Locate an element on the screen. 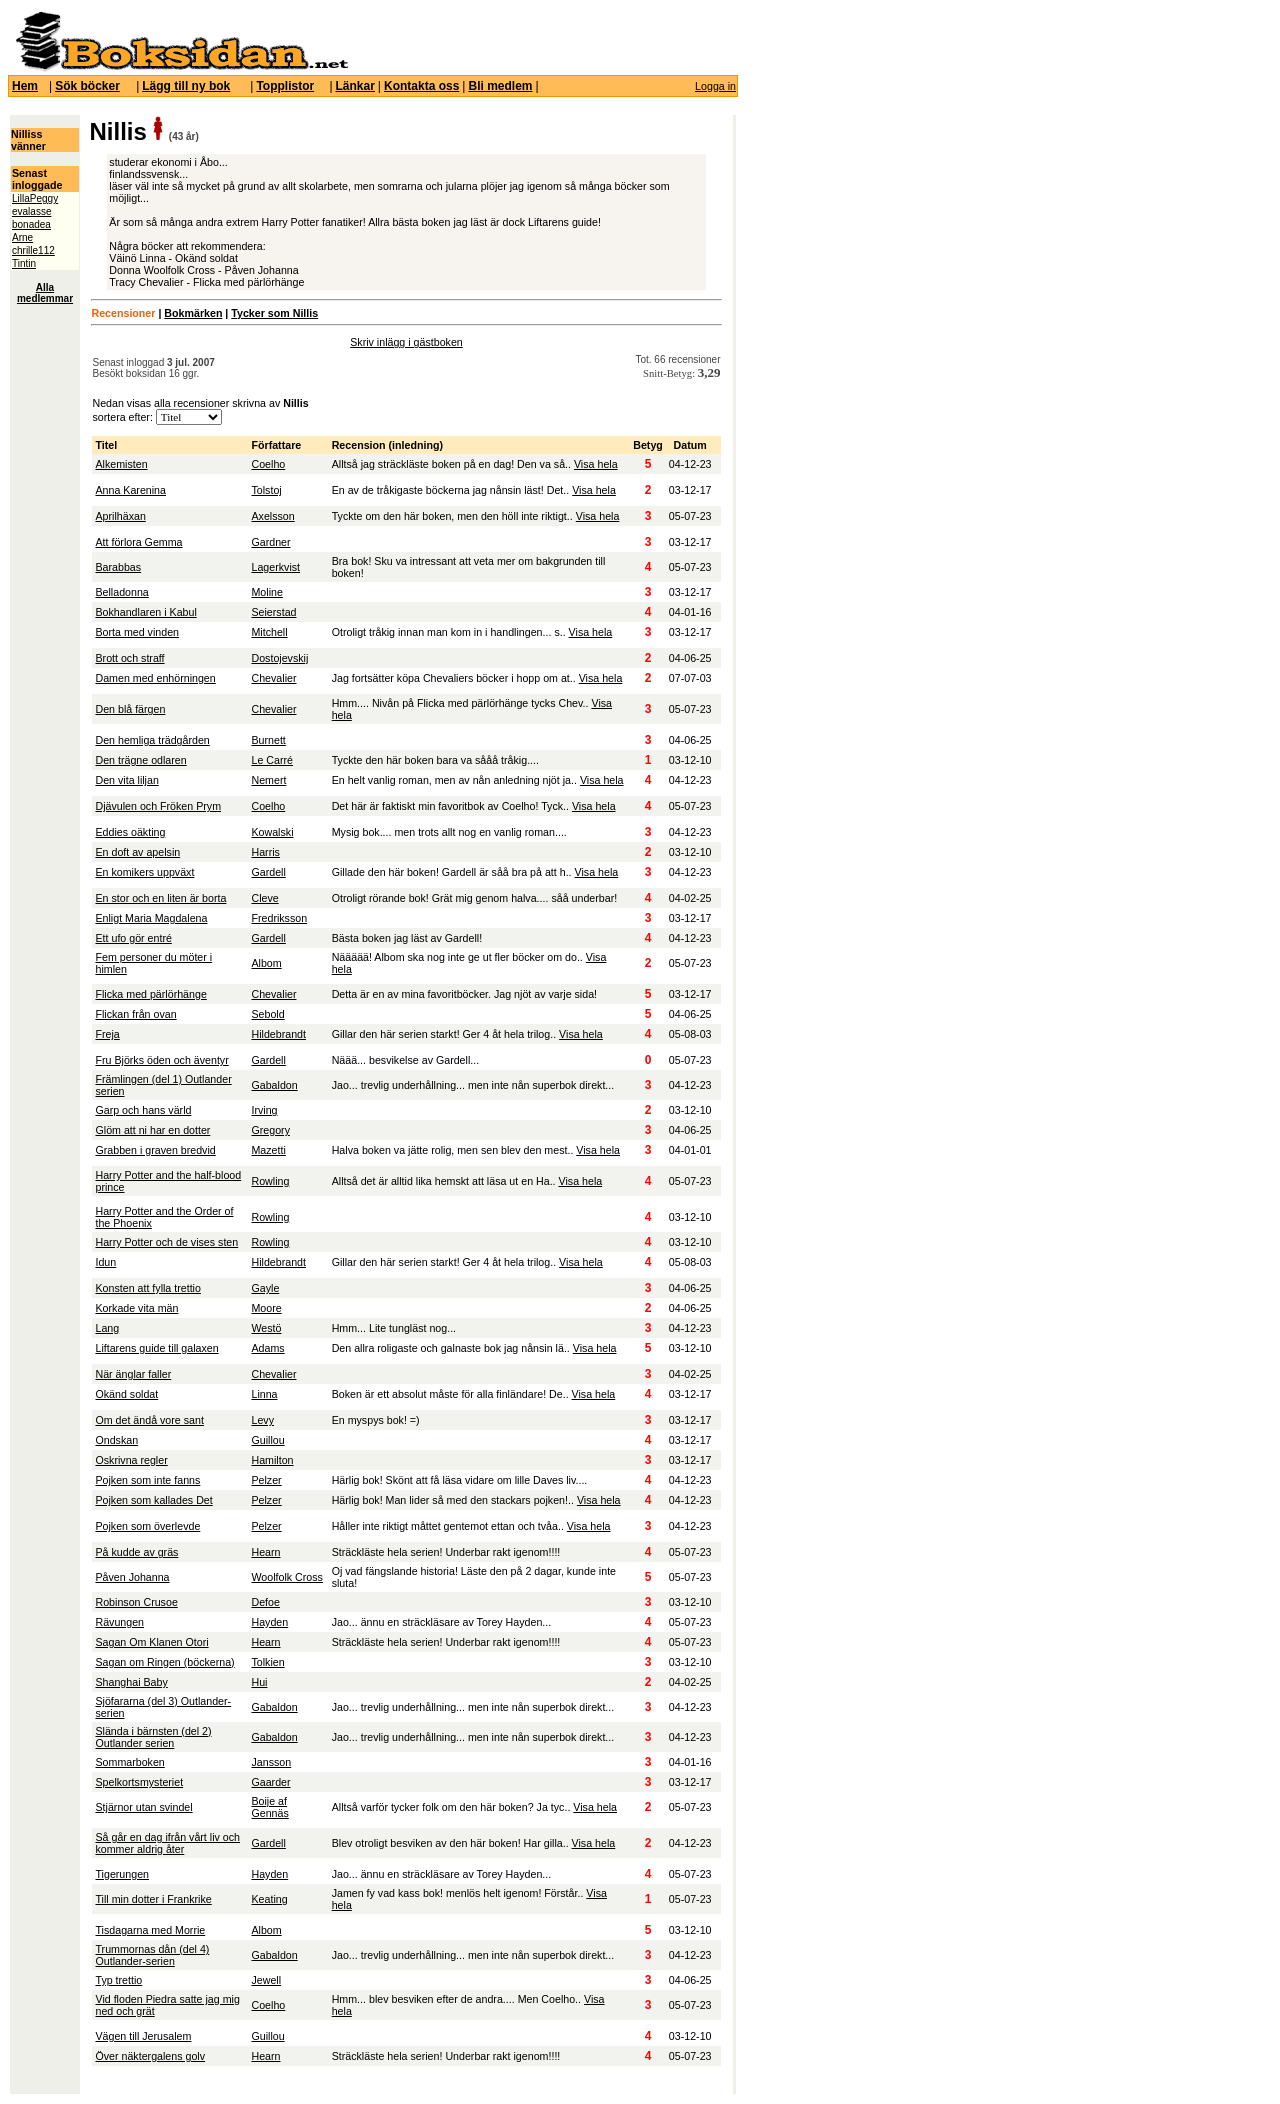 This screenshot has height=2104, width=1280. Shanghai Baby is located at coordinates (131, 1682).